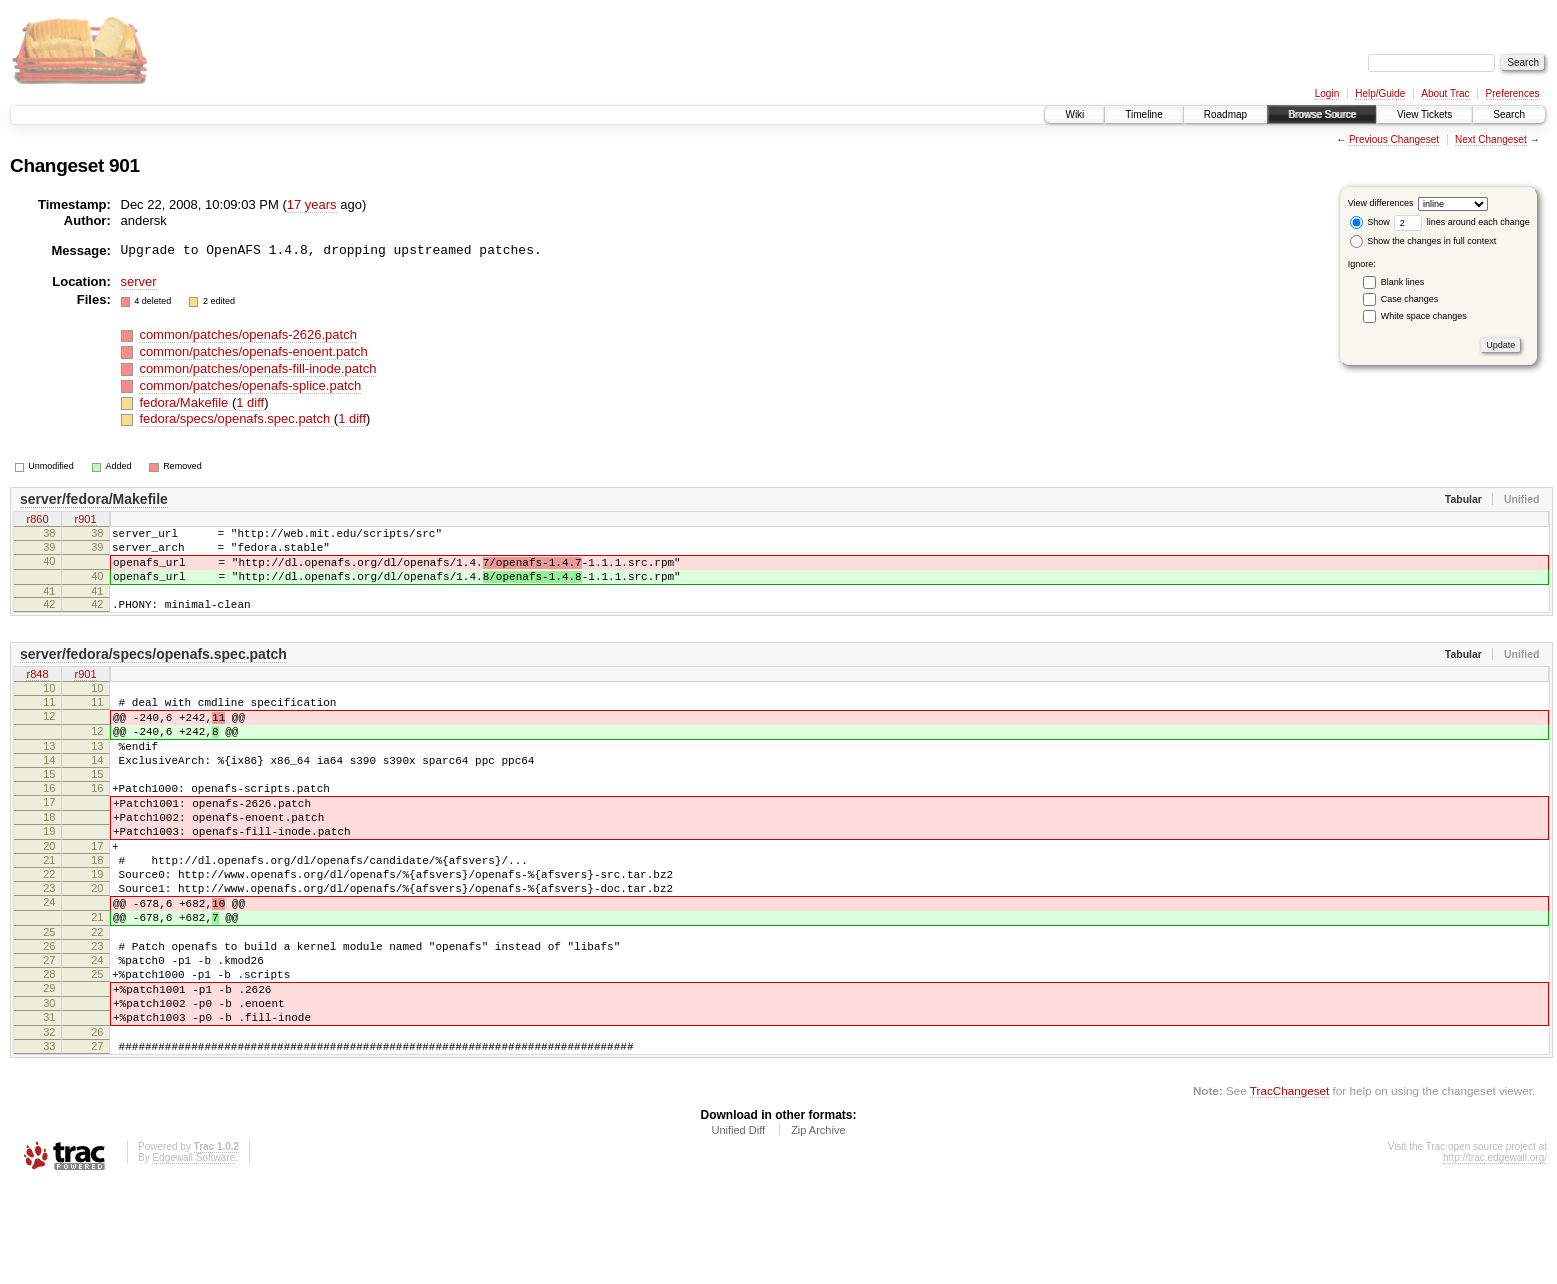 The image size is (1557, 1284). I want to click on TracChangeset, so click(1289, 1189).